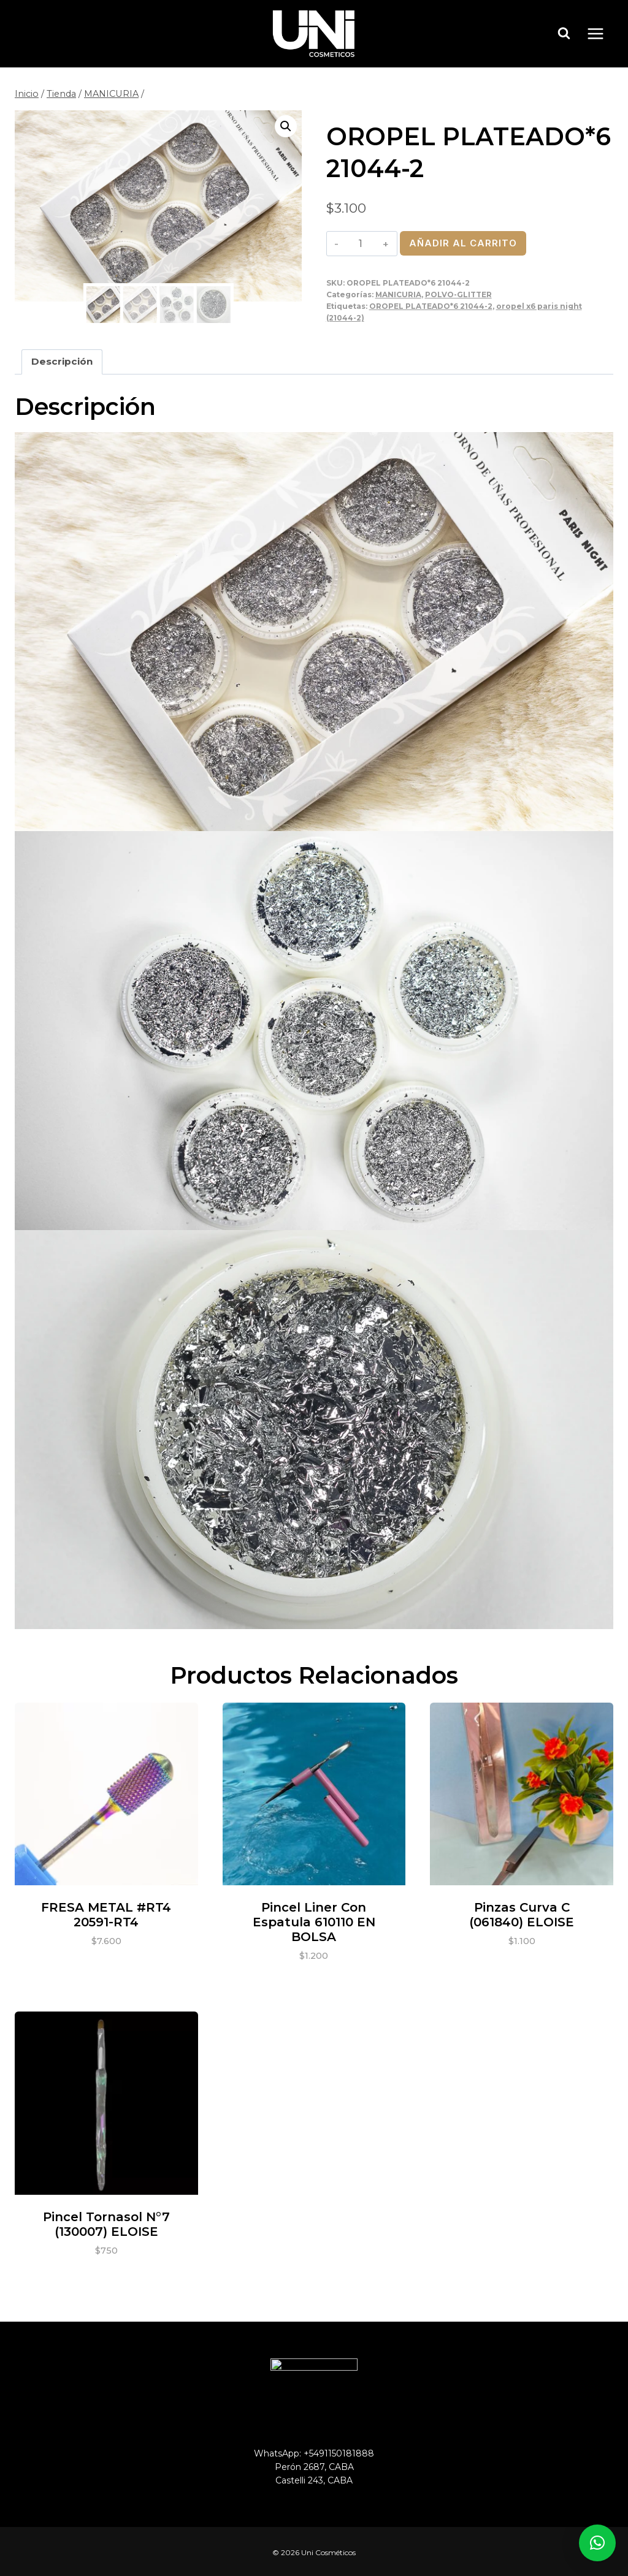  I want to click on OROPEL PLATEADO*6 21044-2, so click(430, 306).